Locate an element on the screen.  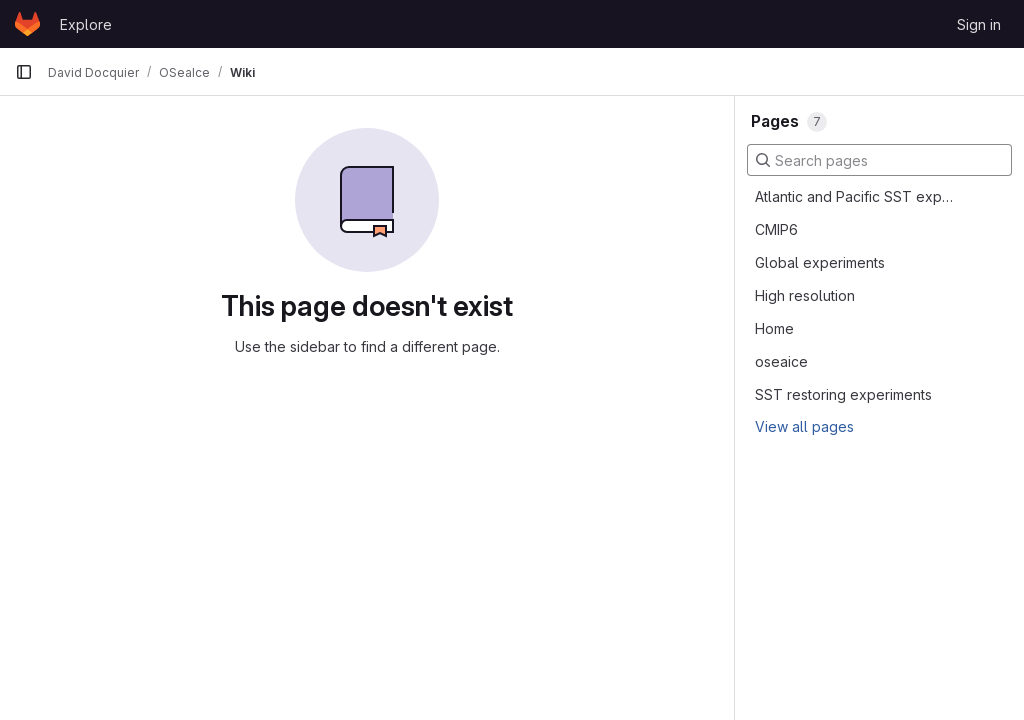
oseaice is located at coordinates (781, 361).